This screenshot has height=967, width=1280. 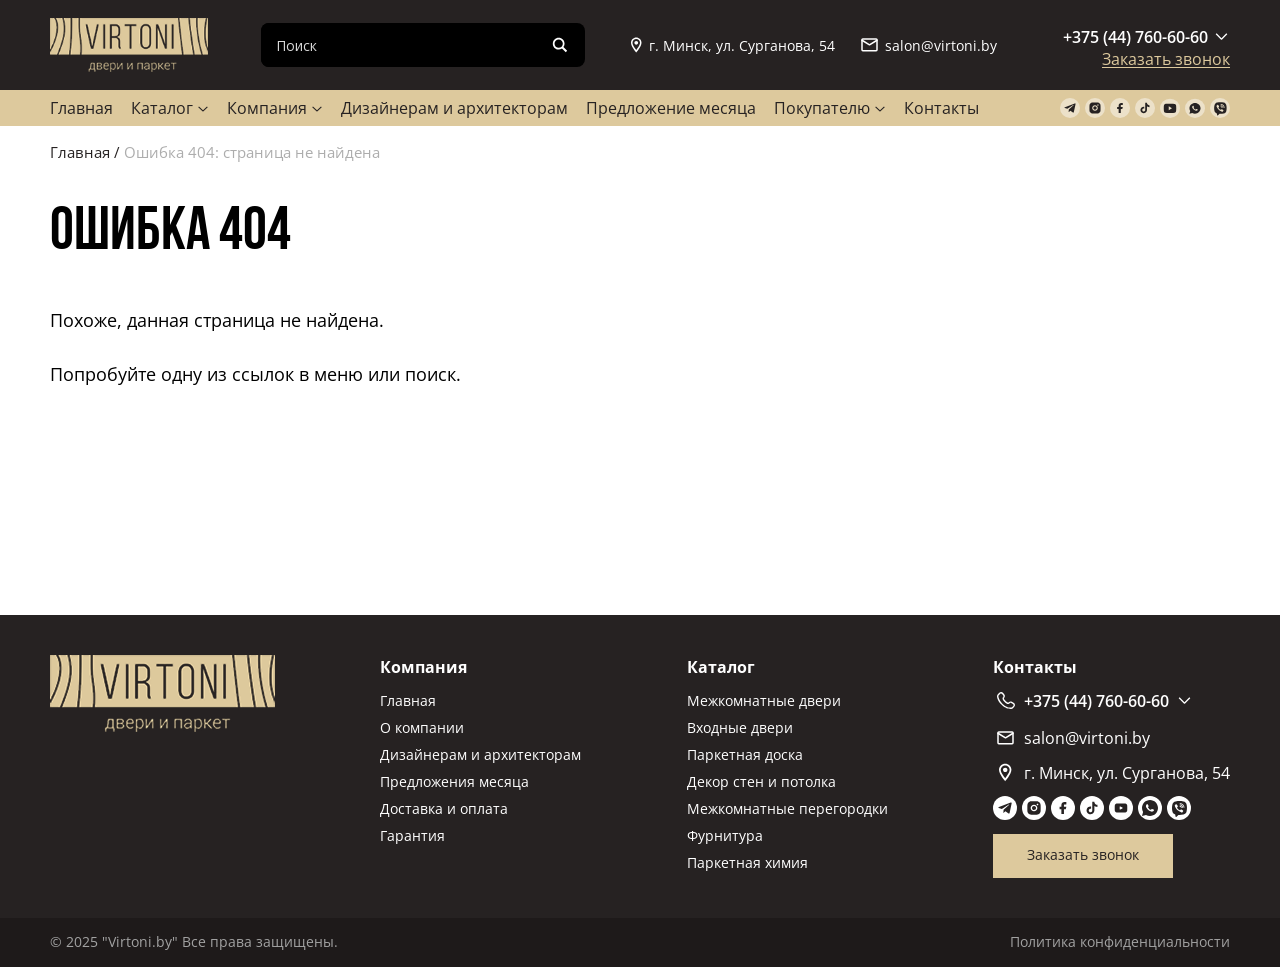 What do you see at coordinates (162, 108) in the screenshot?
I see `Каталог` at bounding box center [162, 108].